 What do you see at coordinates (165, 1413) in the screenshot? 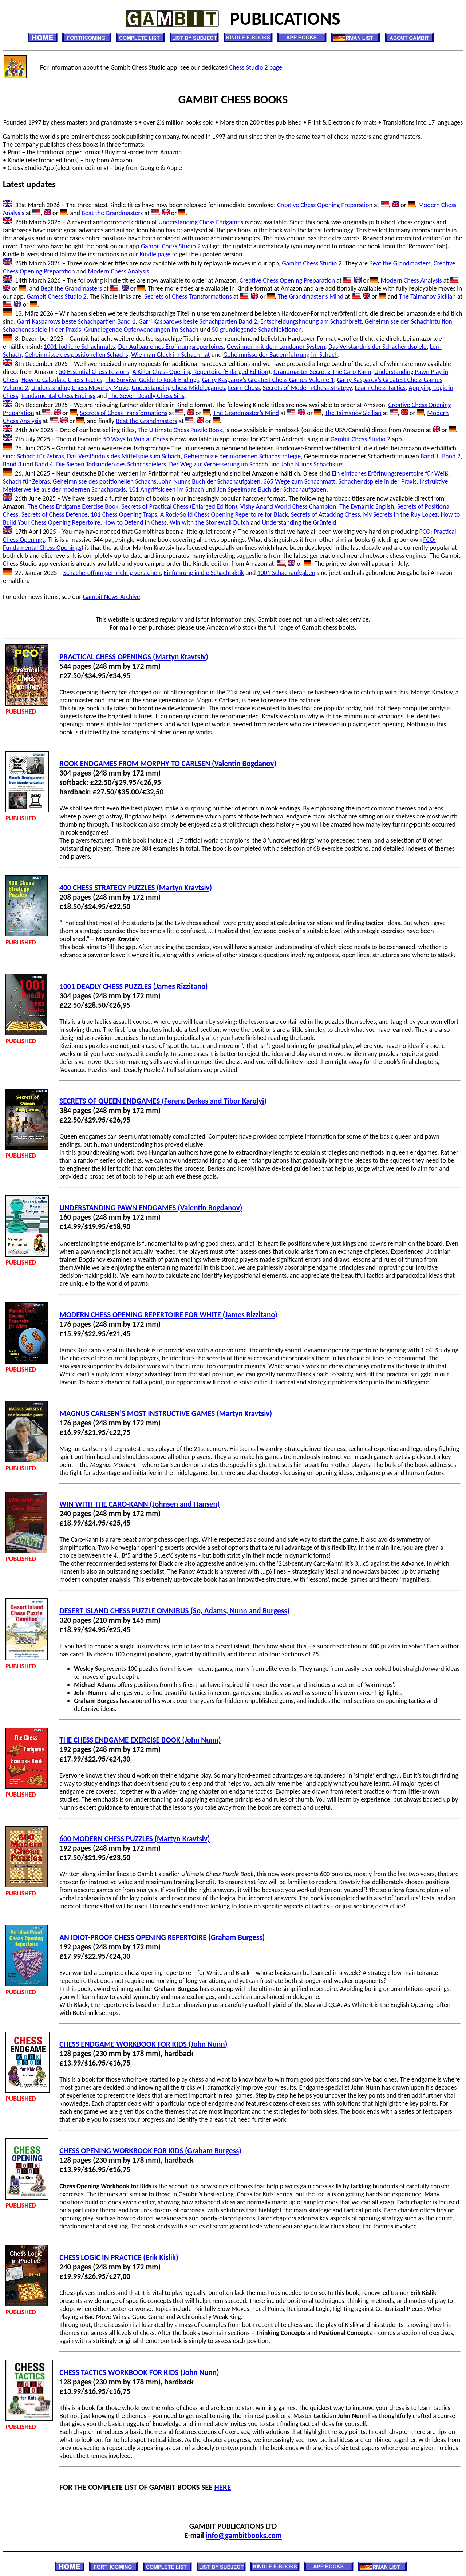
I see `MAGNUS CARLSEN’S MOST INSTRUCTIVE GAMES (Martyn Kravtsiv)` at bounding box center [165, 1413].